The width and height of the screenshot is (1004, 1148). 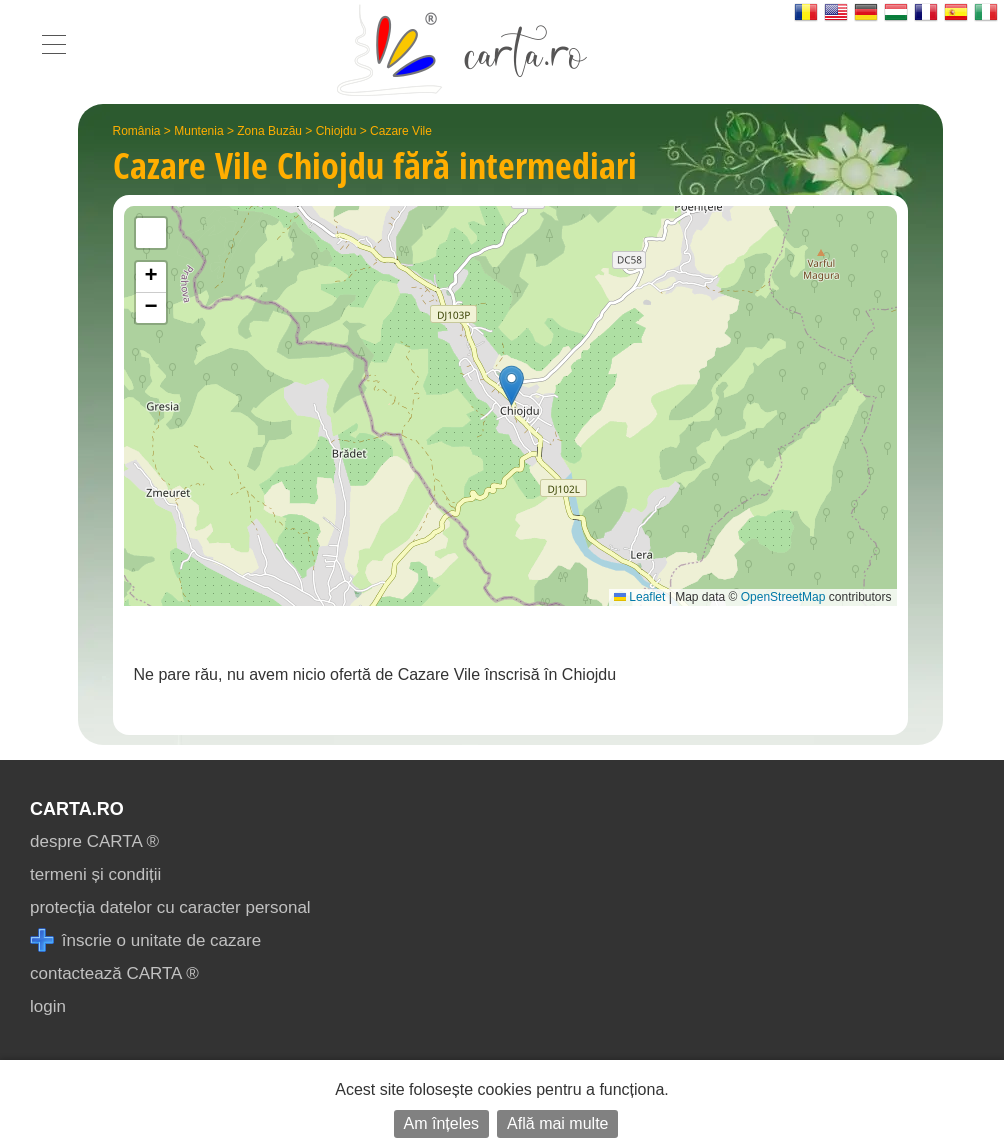 I want to click on Află mai multe, so click(x=557, y=1123).